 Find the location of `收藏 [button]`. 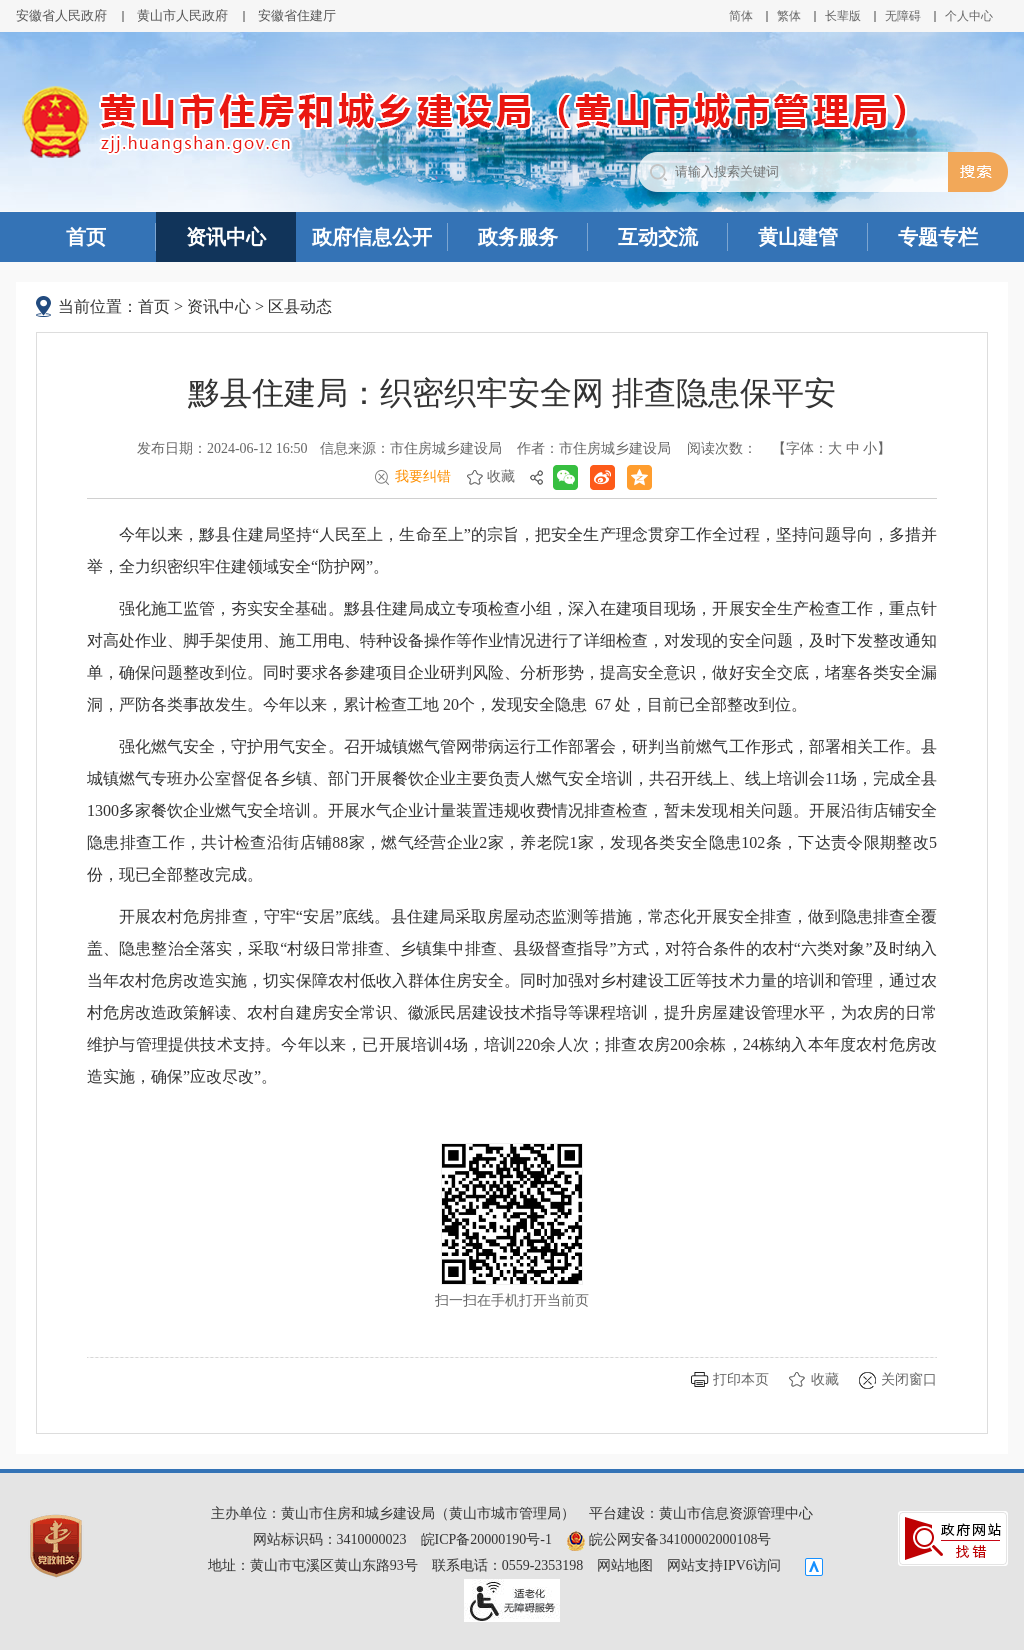

收藏 [button] is located at coordinates (825, 1379).